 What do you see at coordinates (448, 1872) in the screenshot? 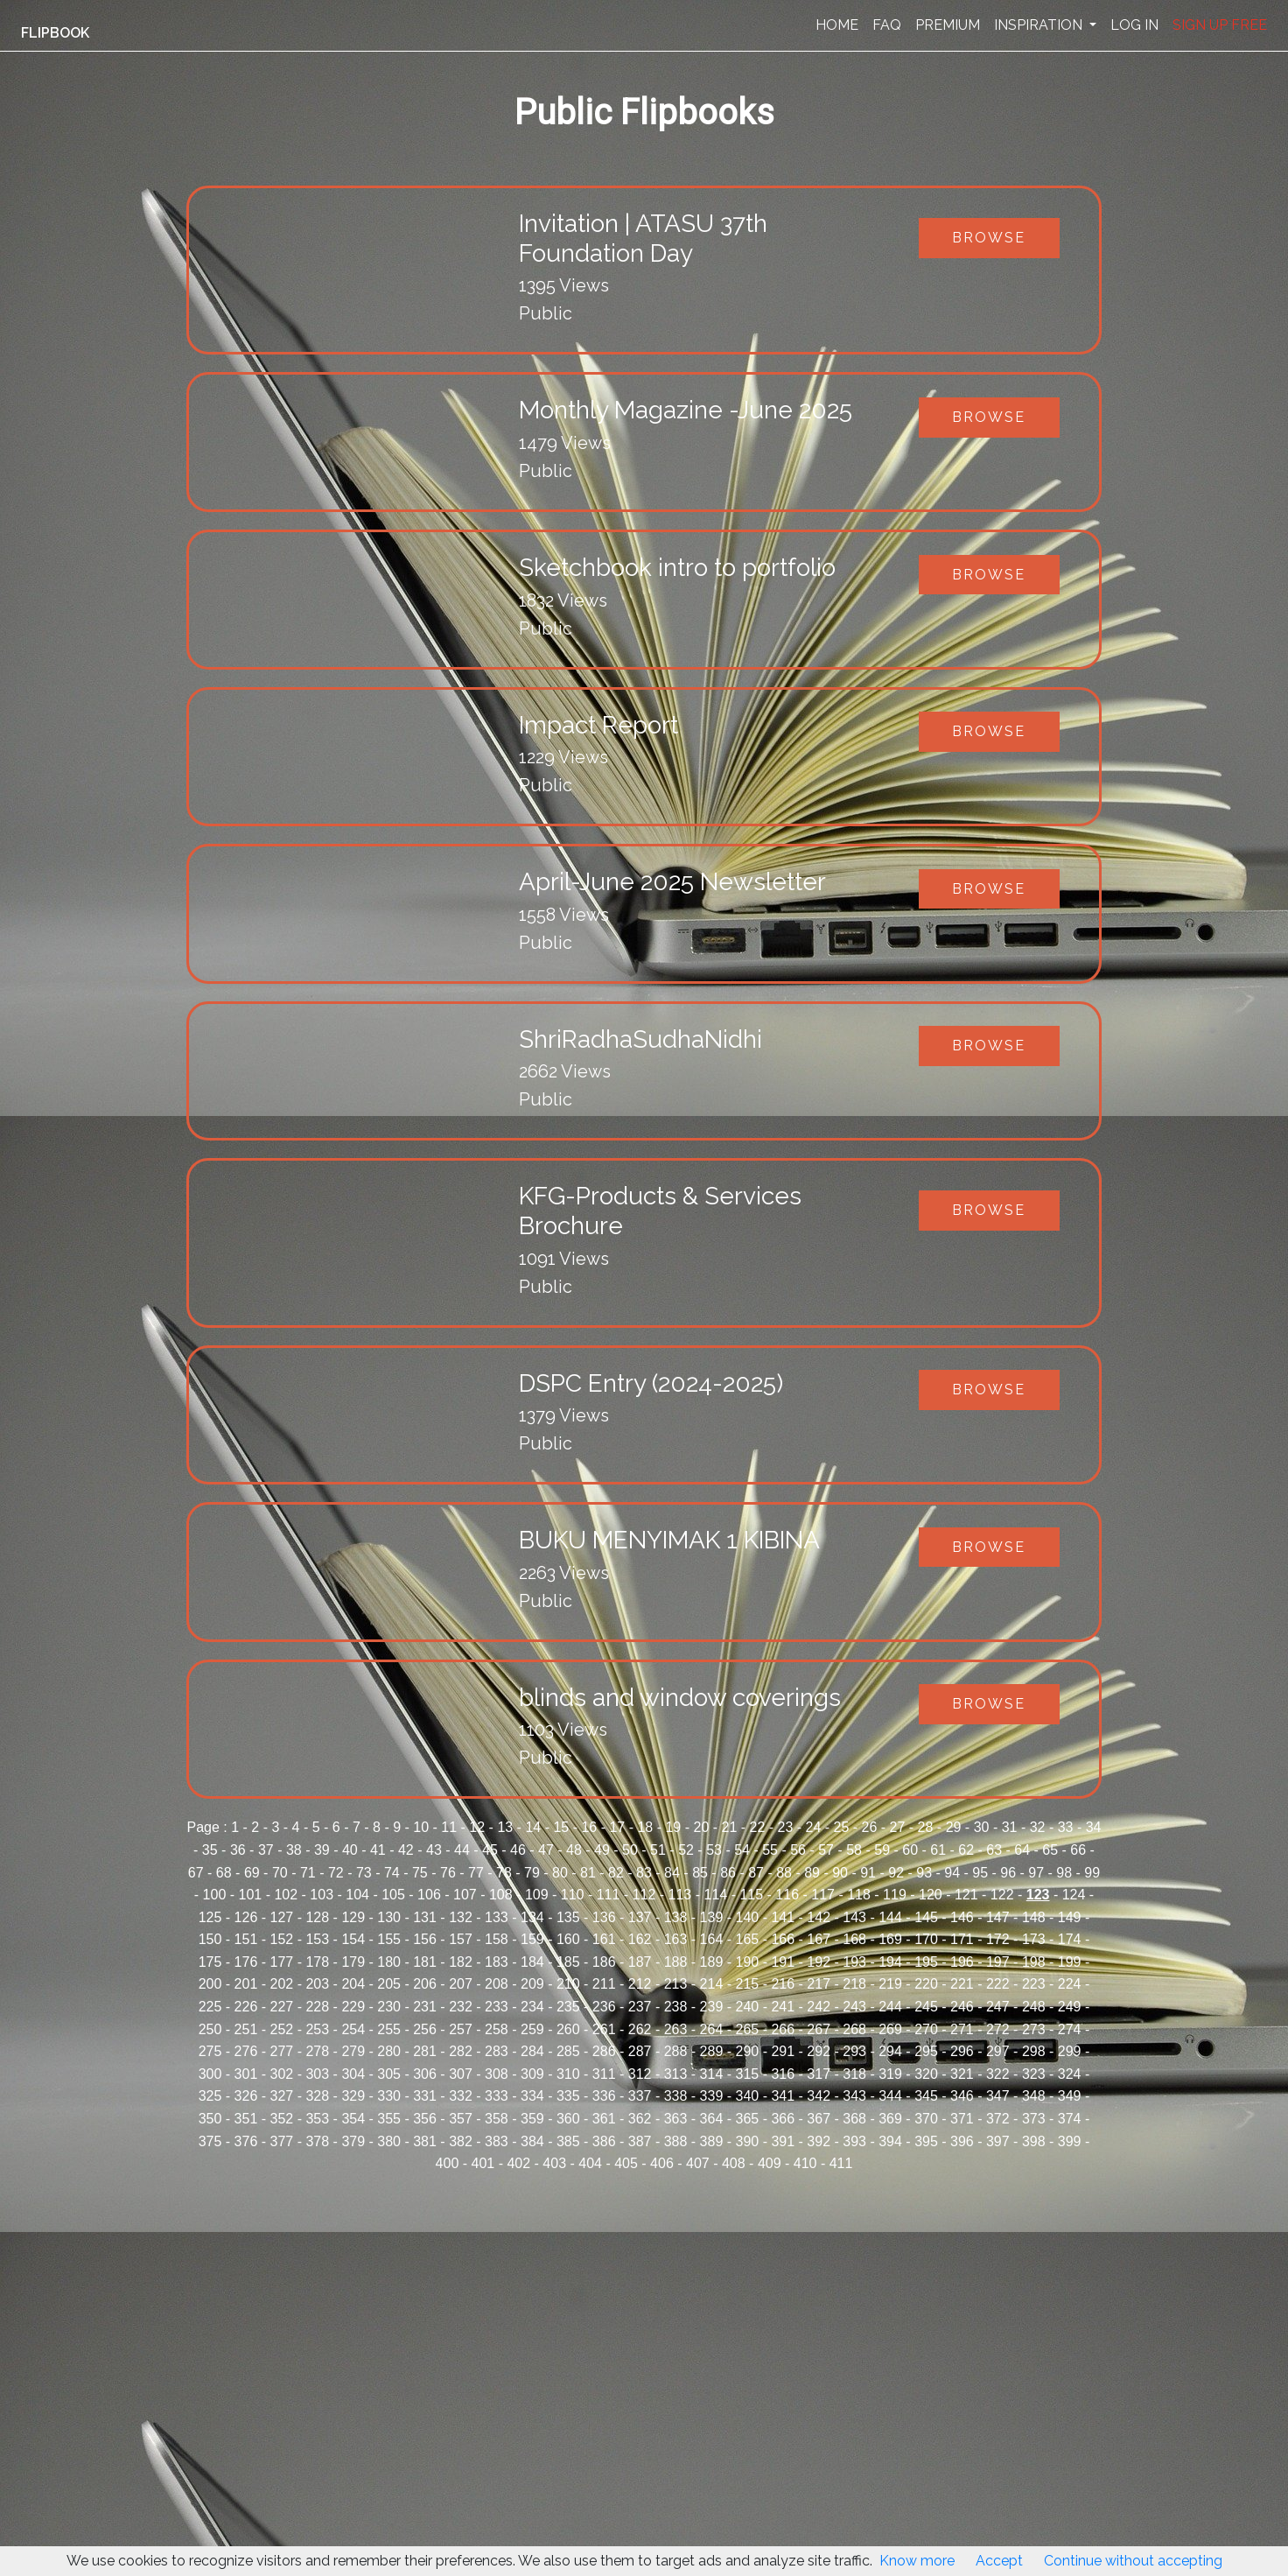
I see `76` at bounding box center [448, 1872].